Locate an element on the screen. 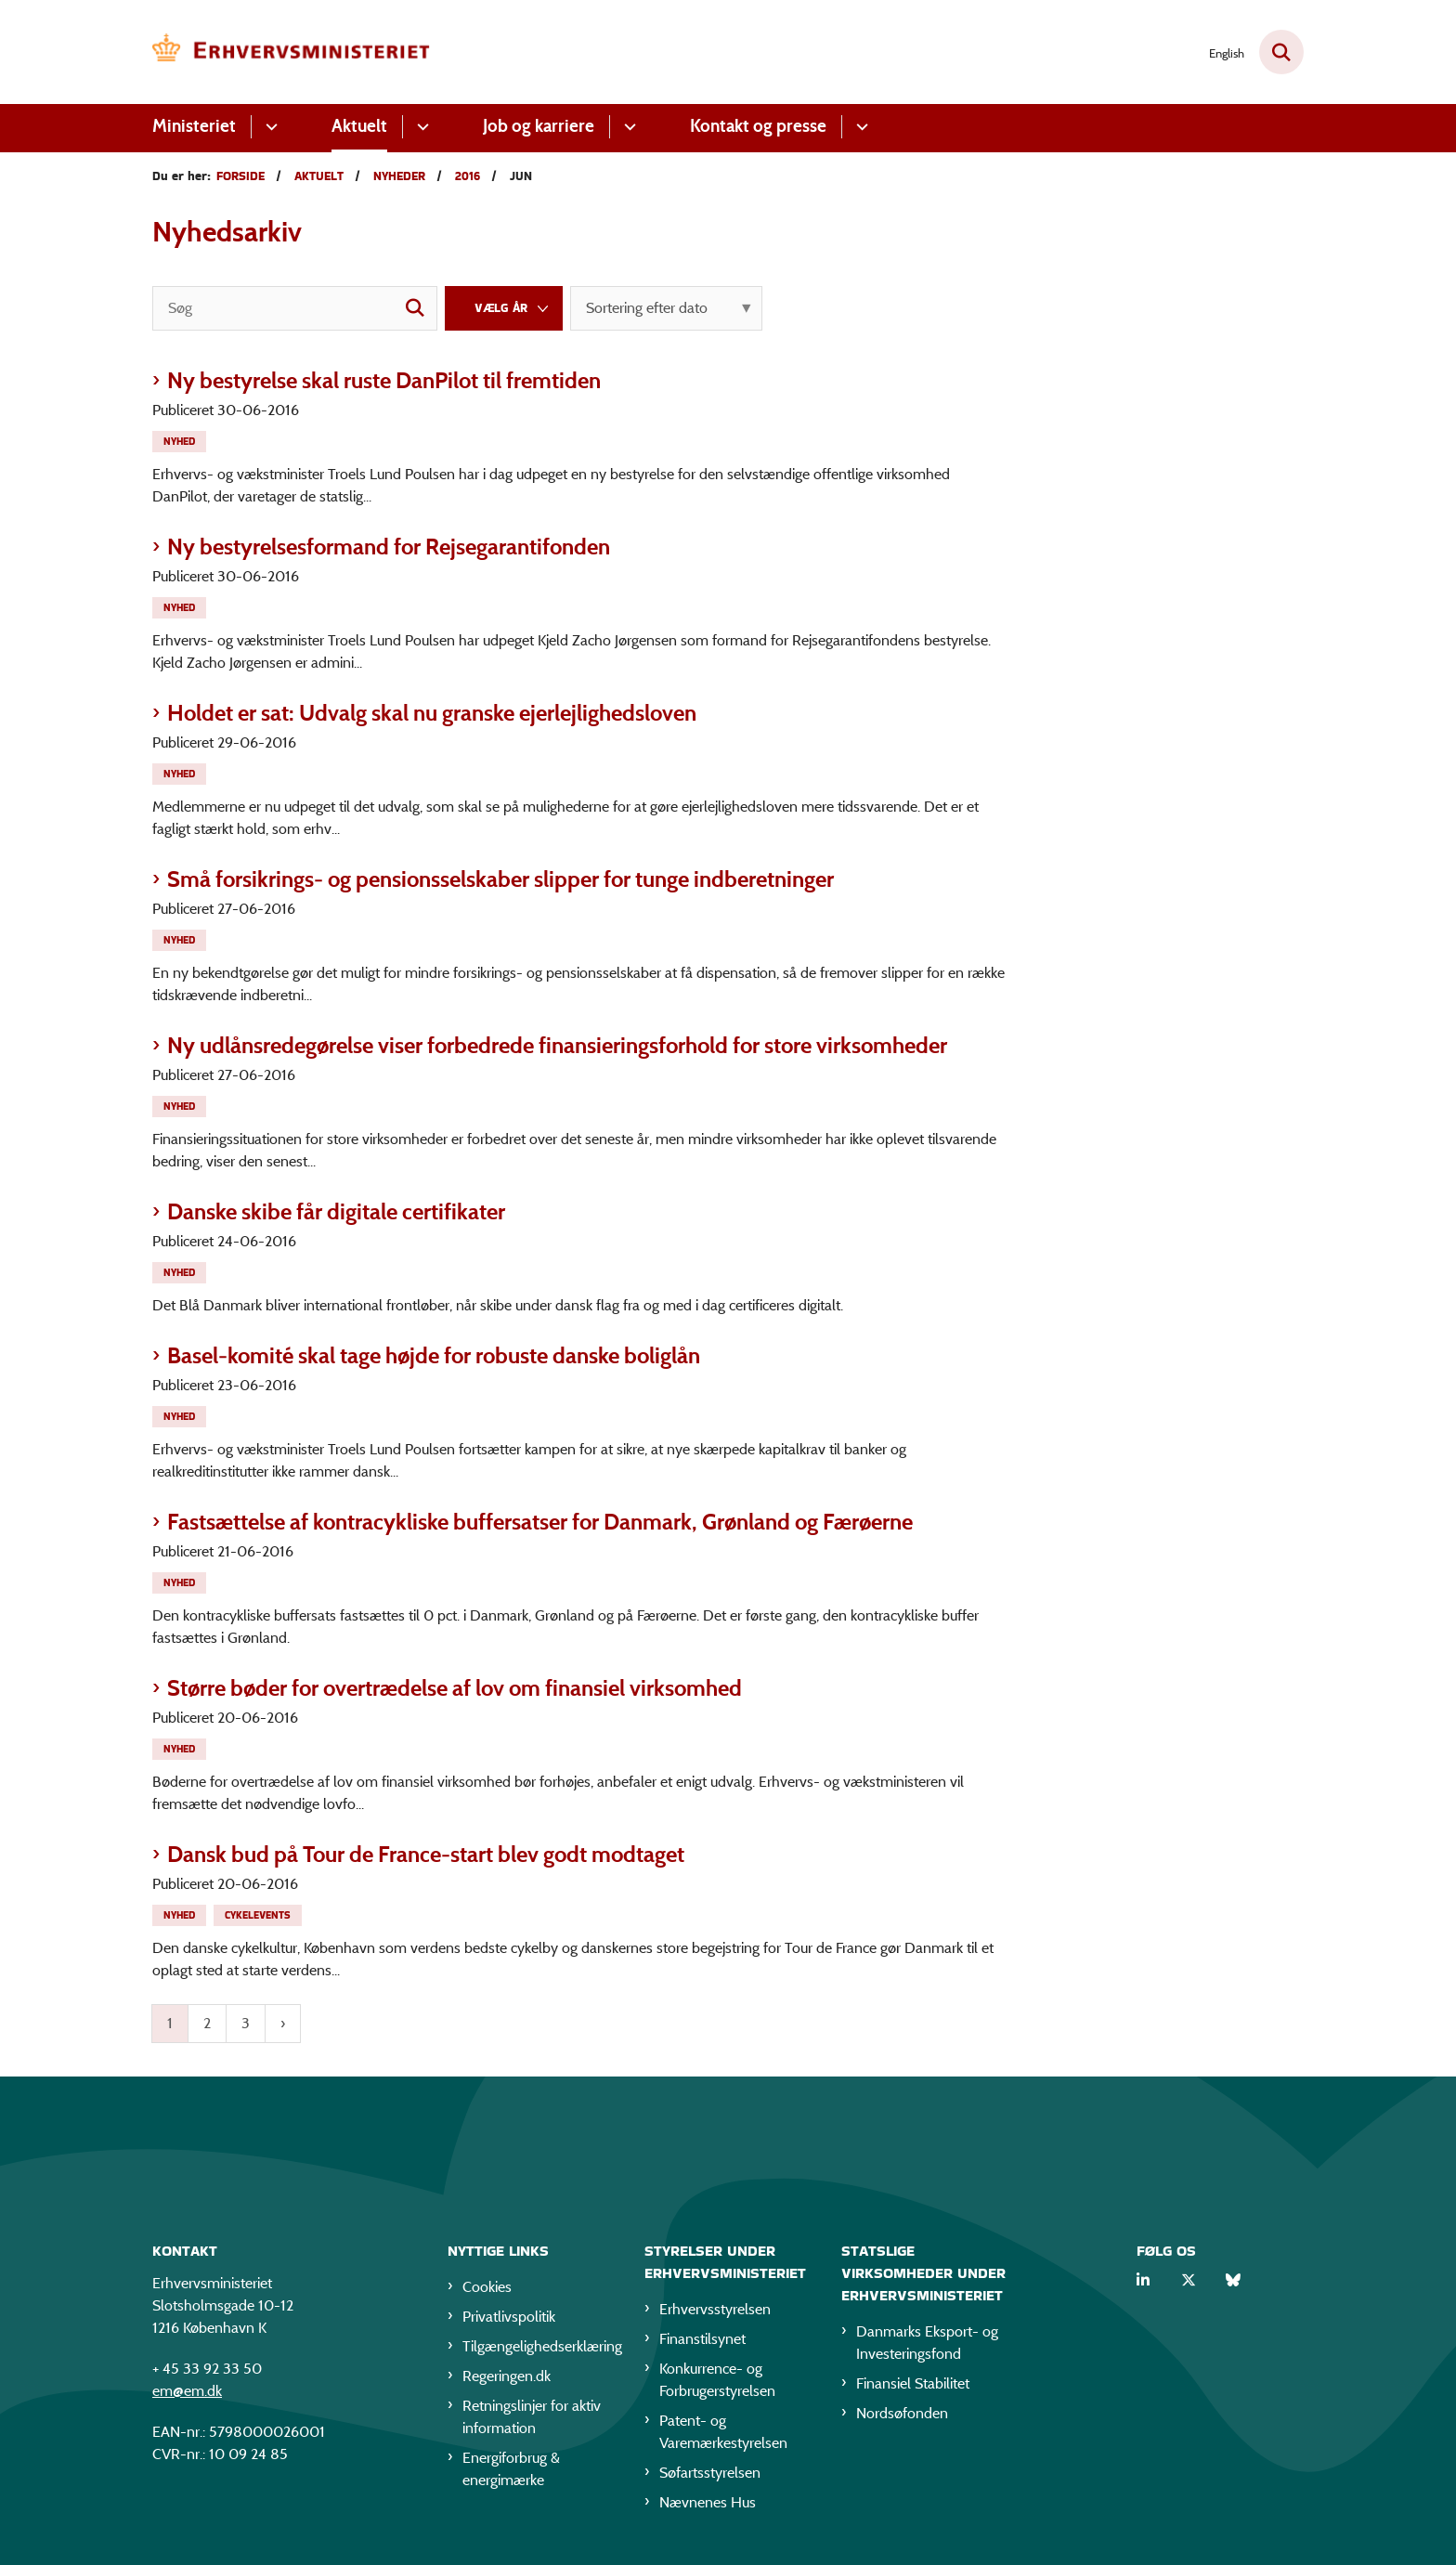 This screenshot has height=2565, width=1456. Finansiel Stabilitet is located at coordinates (912, 2386).